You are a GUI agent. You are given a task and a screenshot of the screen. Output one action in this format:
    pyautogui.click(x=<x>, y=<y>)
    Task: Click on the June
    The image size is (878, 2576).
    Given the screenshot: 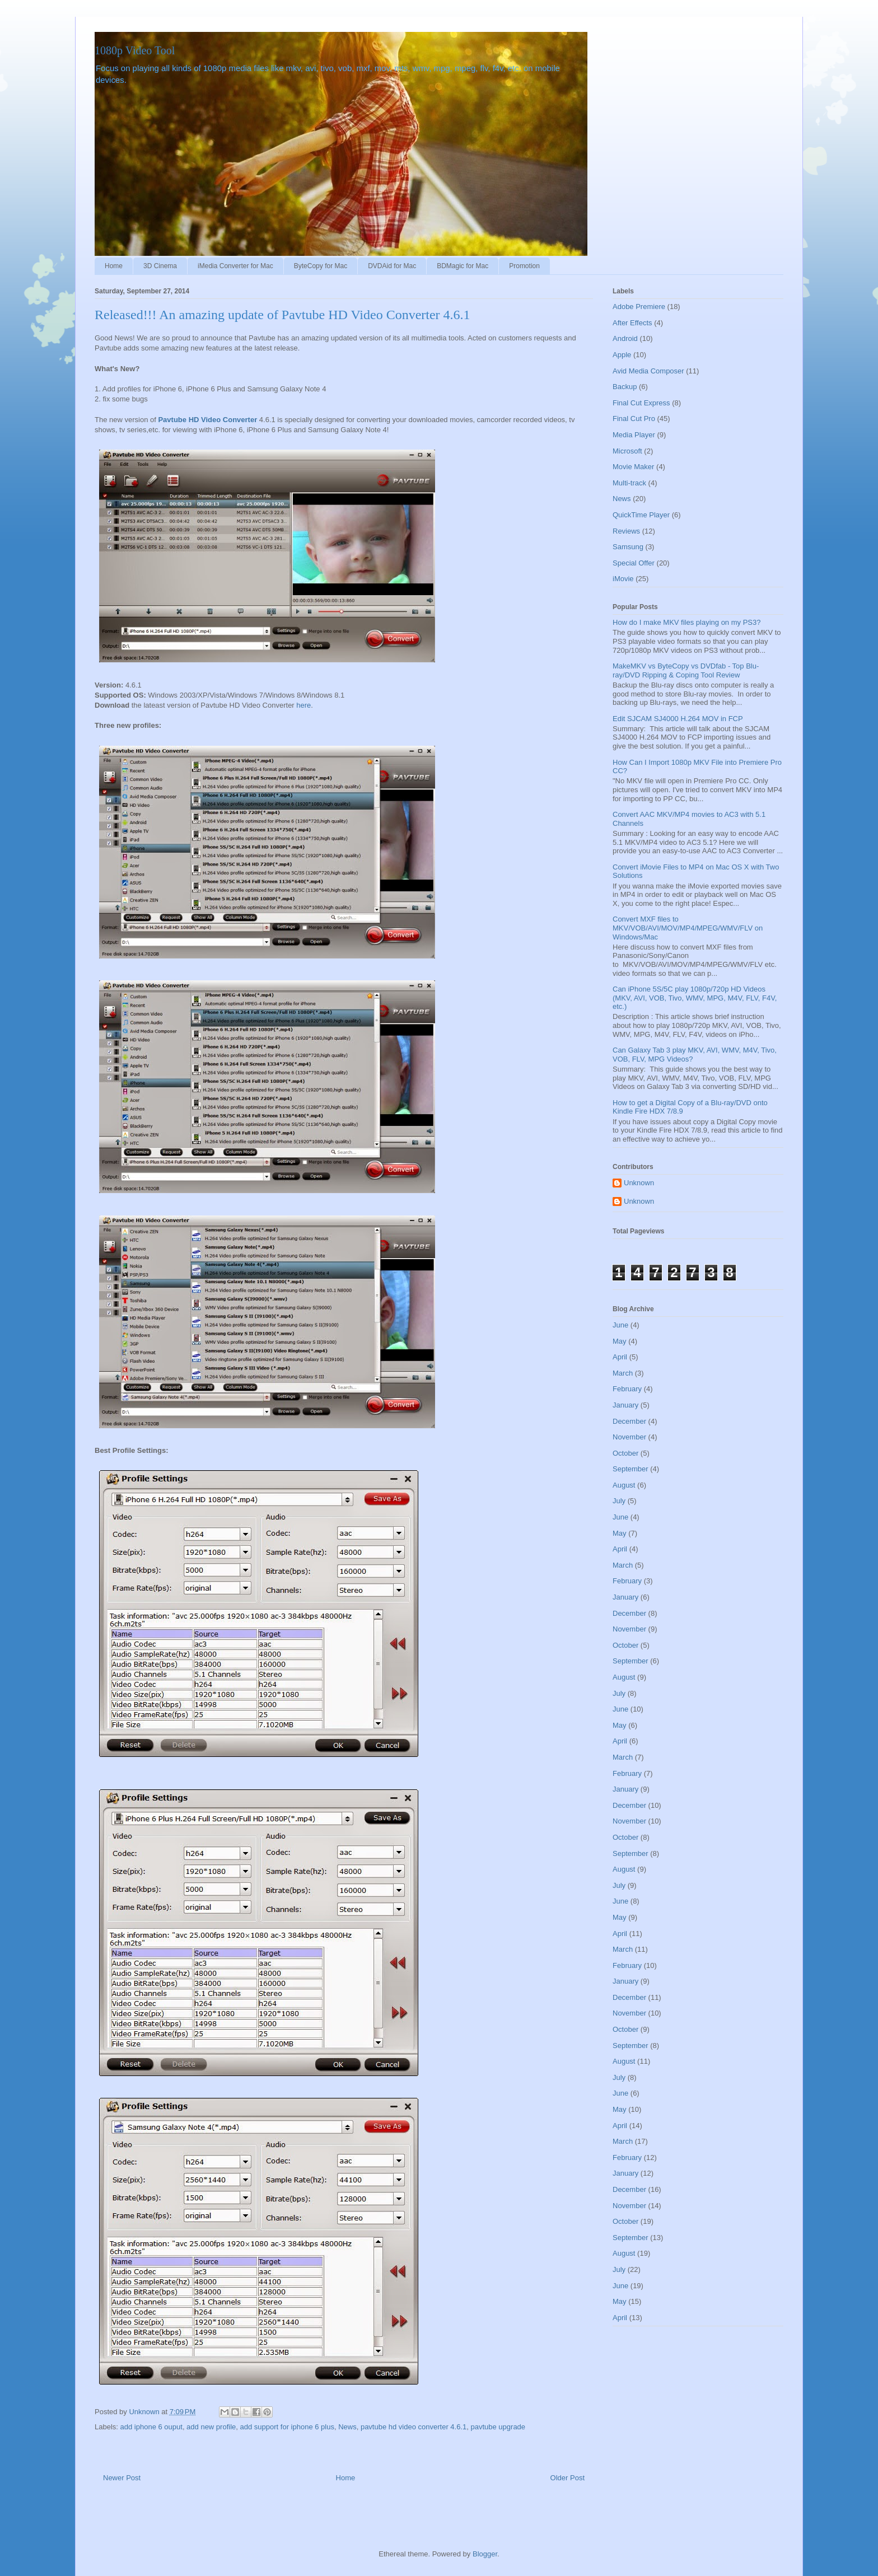 What is the action you would take?
    pyautogui.click(x=620, y=1325)
    